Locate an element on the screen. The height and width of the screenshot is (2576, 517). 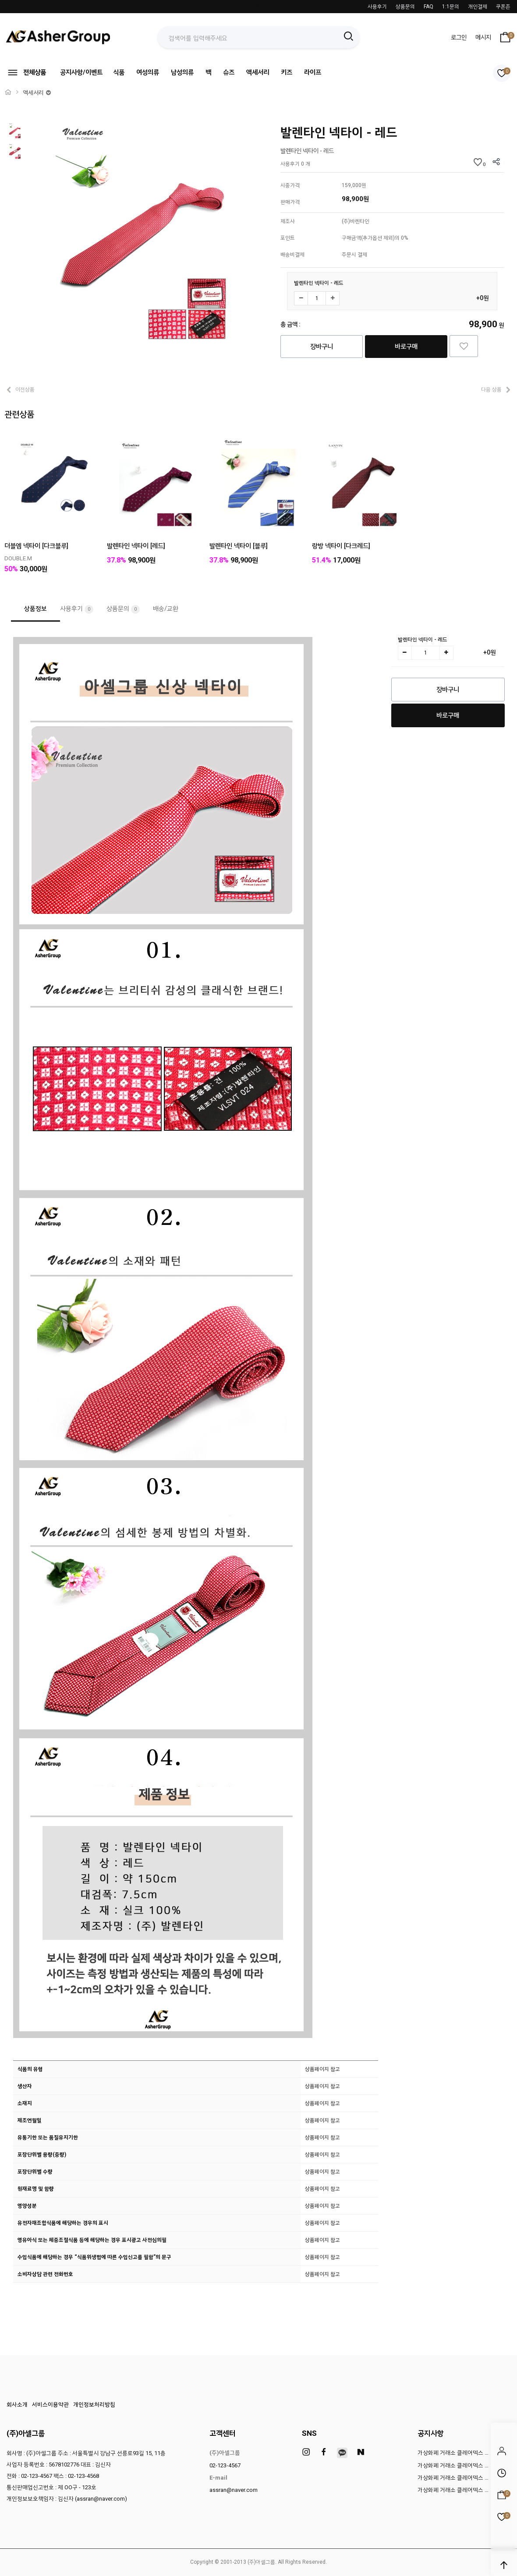
공지사항/이벤트 is located at coordinates (81, 72).